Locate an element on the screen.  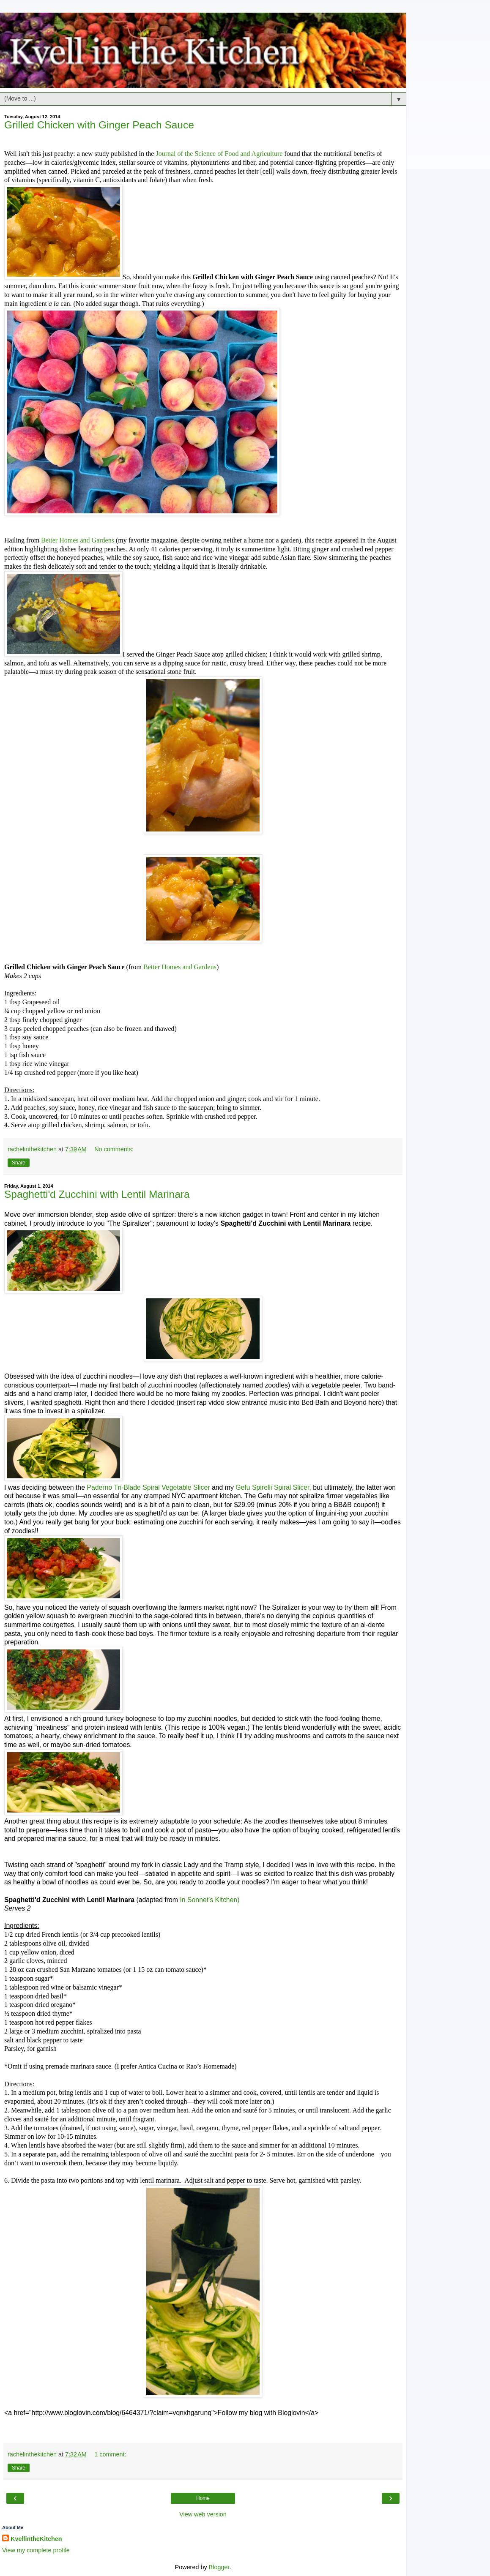
No comments: is located at coordinates (114, 1149).